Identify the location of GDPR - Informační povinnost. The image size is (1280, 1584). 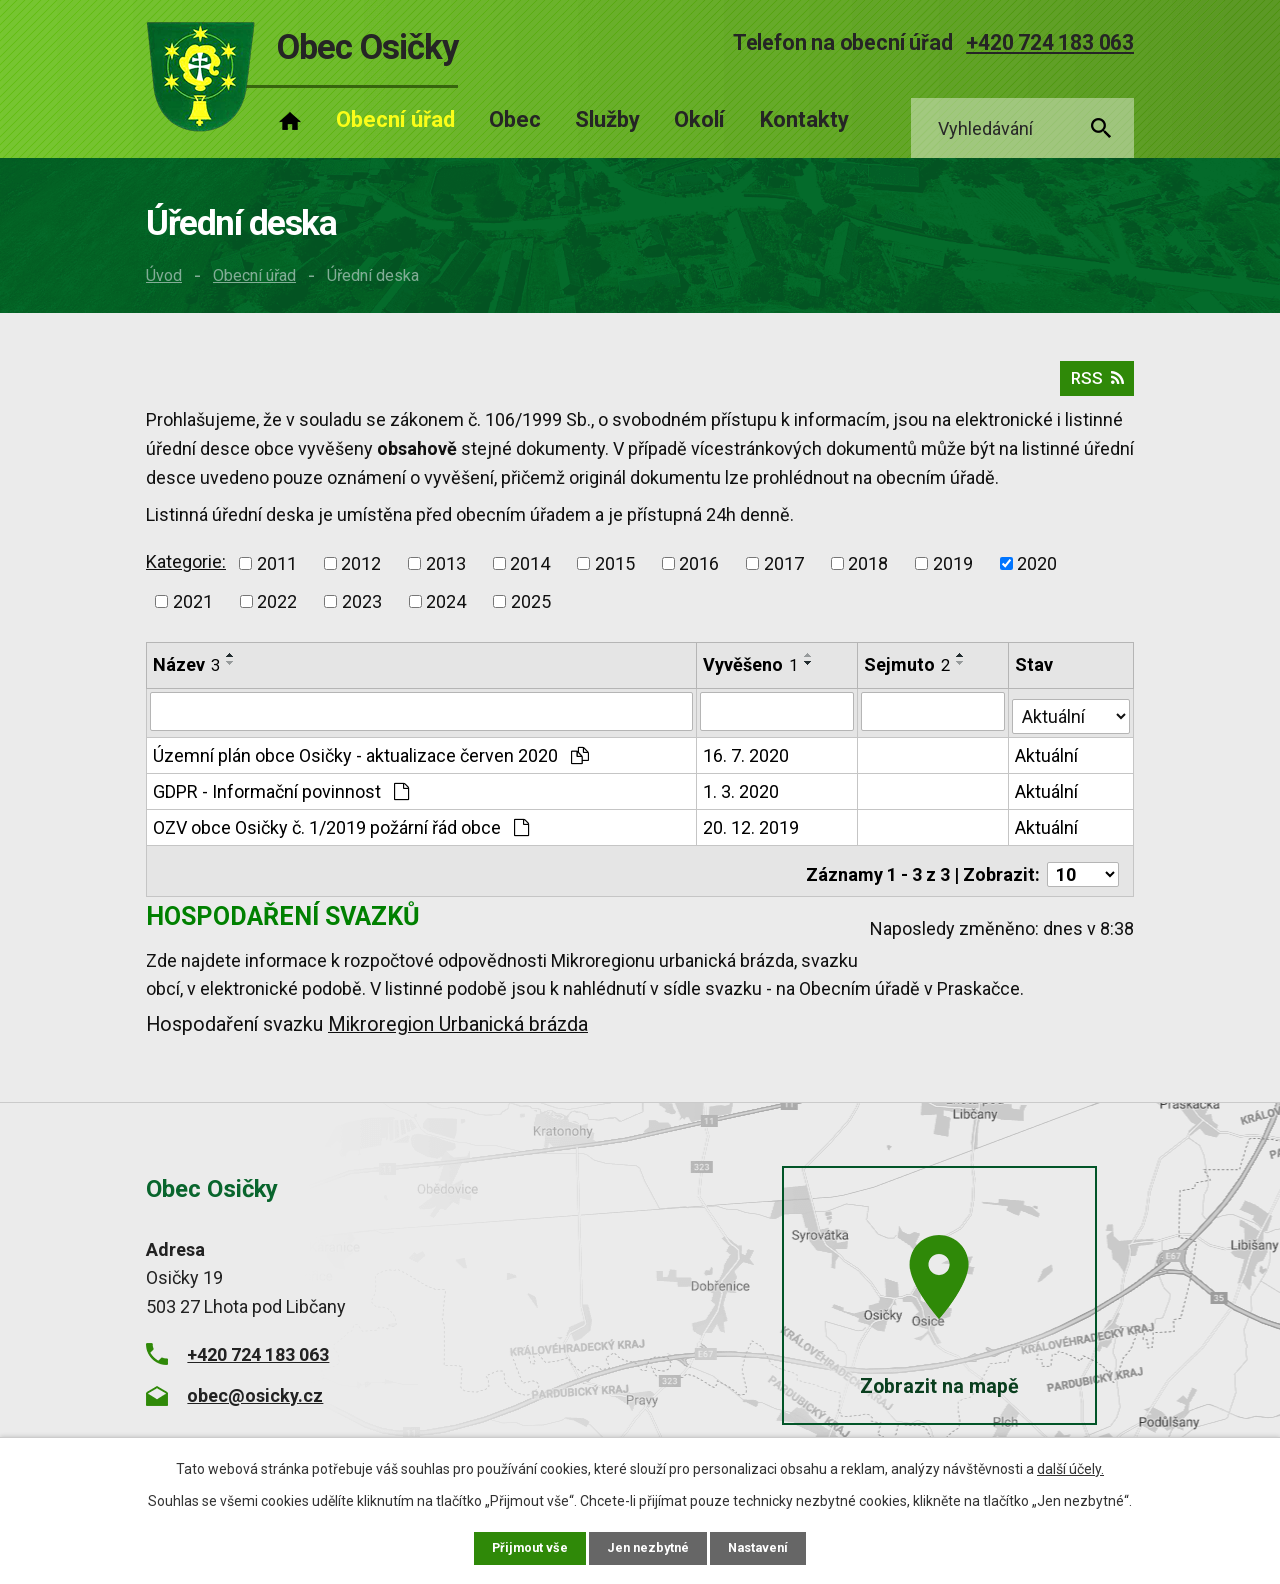
(281, 796).